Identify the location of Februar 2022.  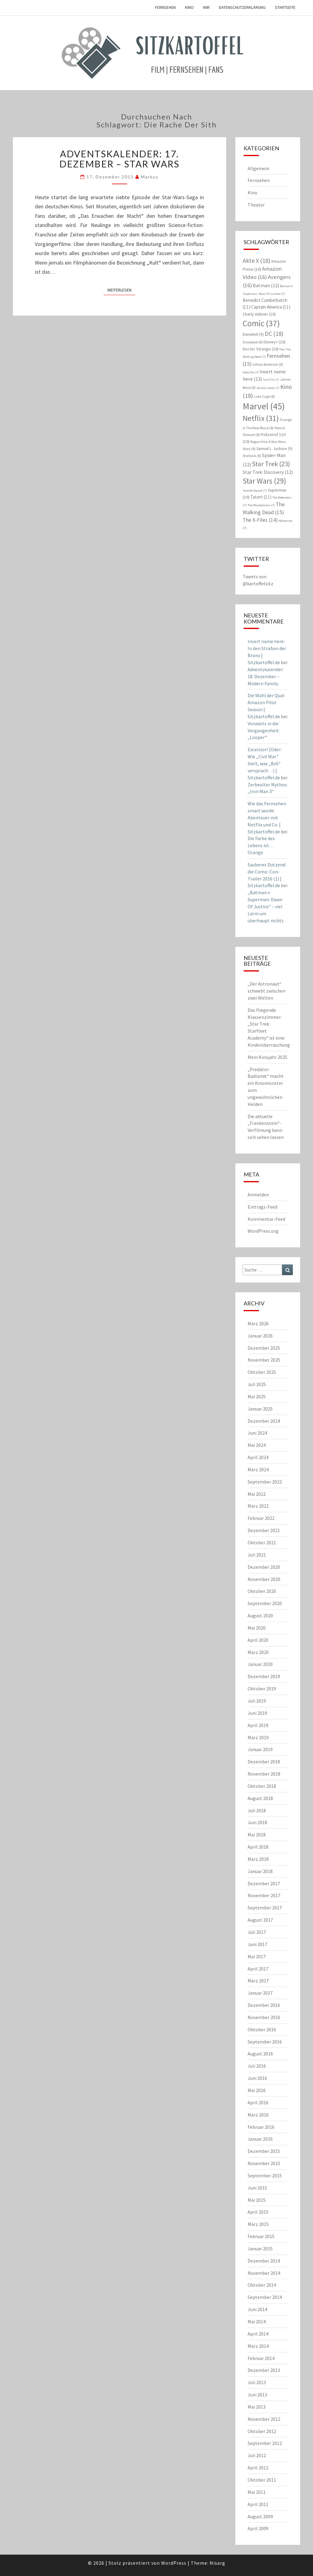
(261, 1518).